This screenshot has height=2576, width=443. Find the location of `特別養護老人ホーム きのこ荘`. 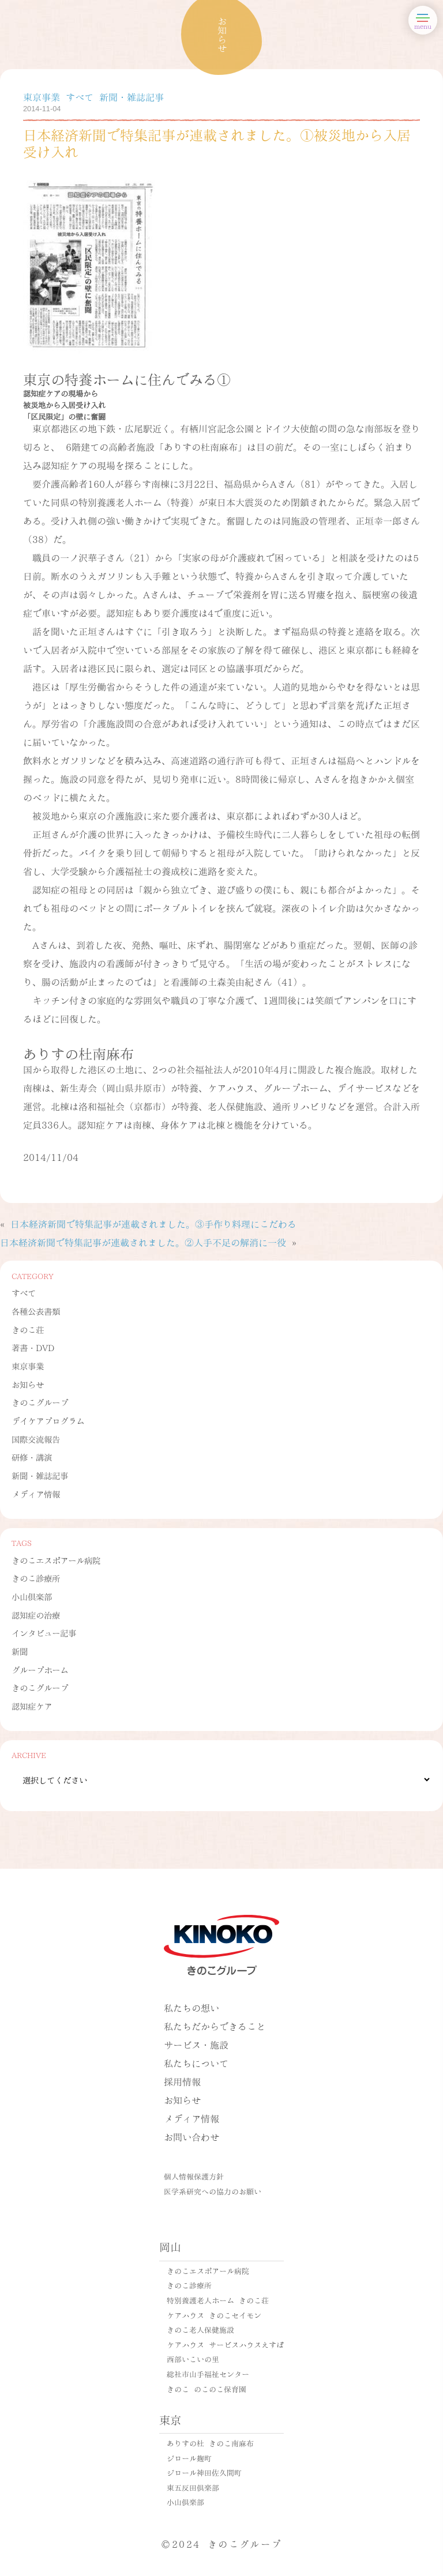

特別養護老人ホーム きのこ荘 is located at coordinates (218, 2300).